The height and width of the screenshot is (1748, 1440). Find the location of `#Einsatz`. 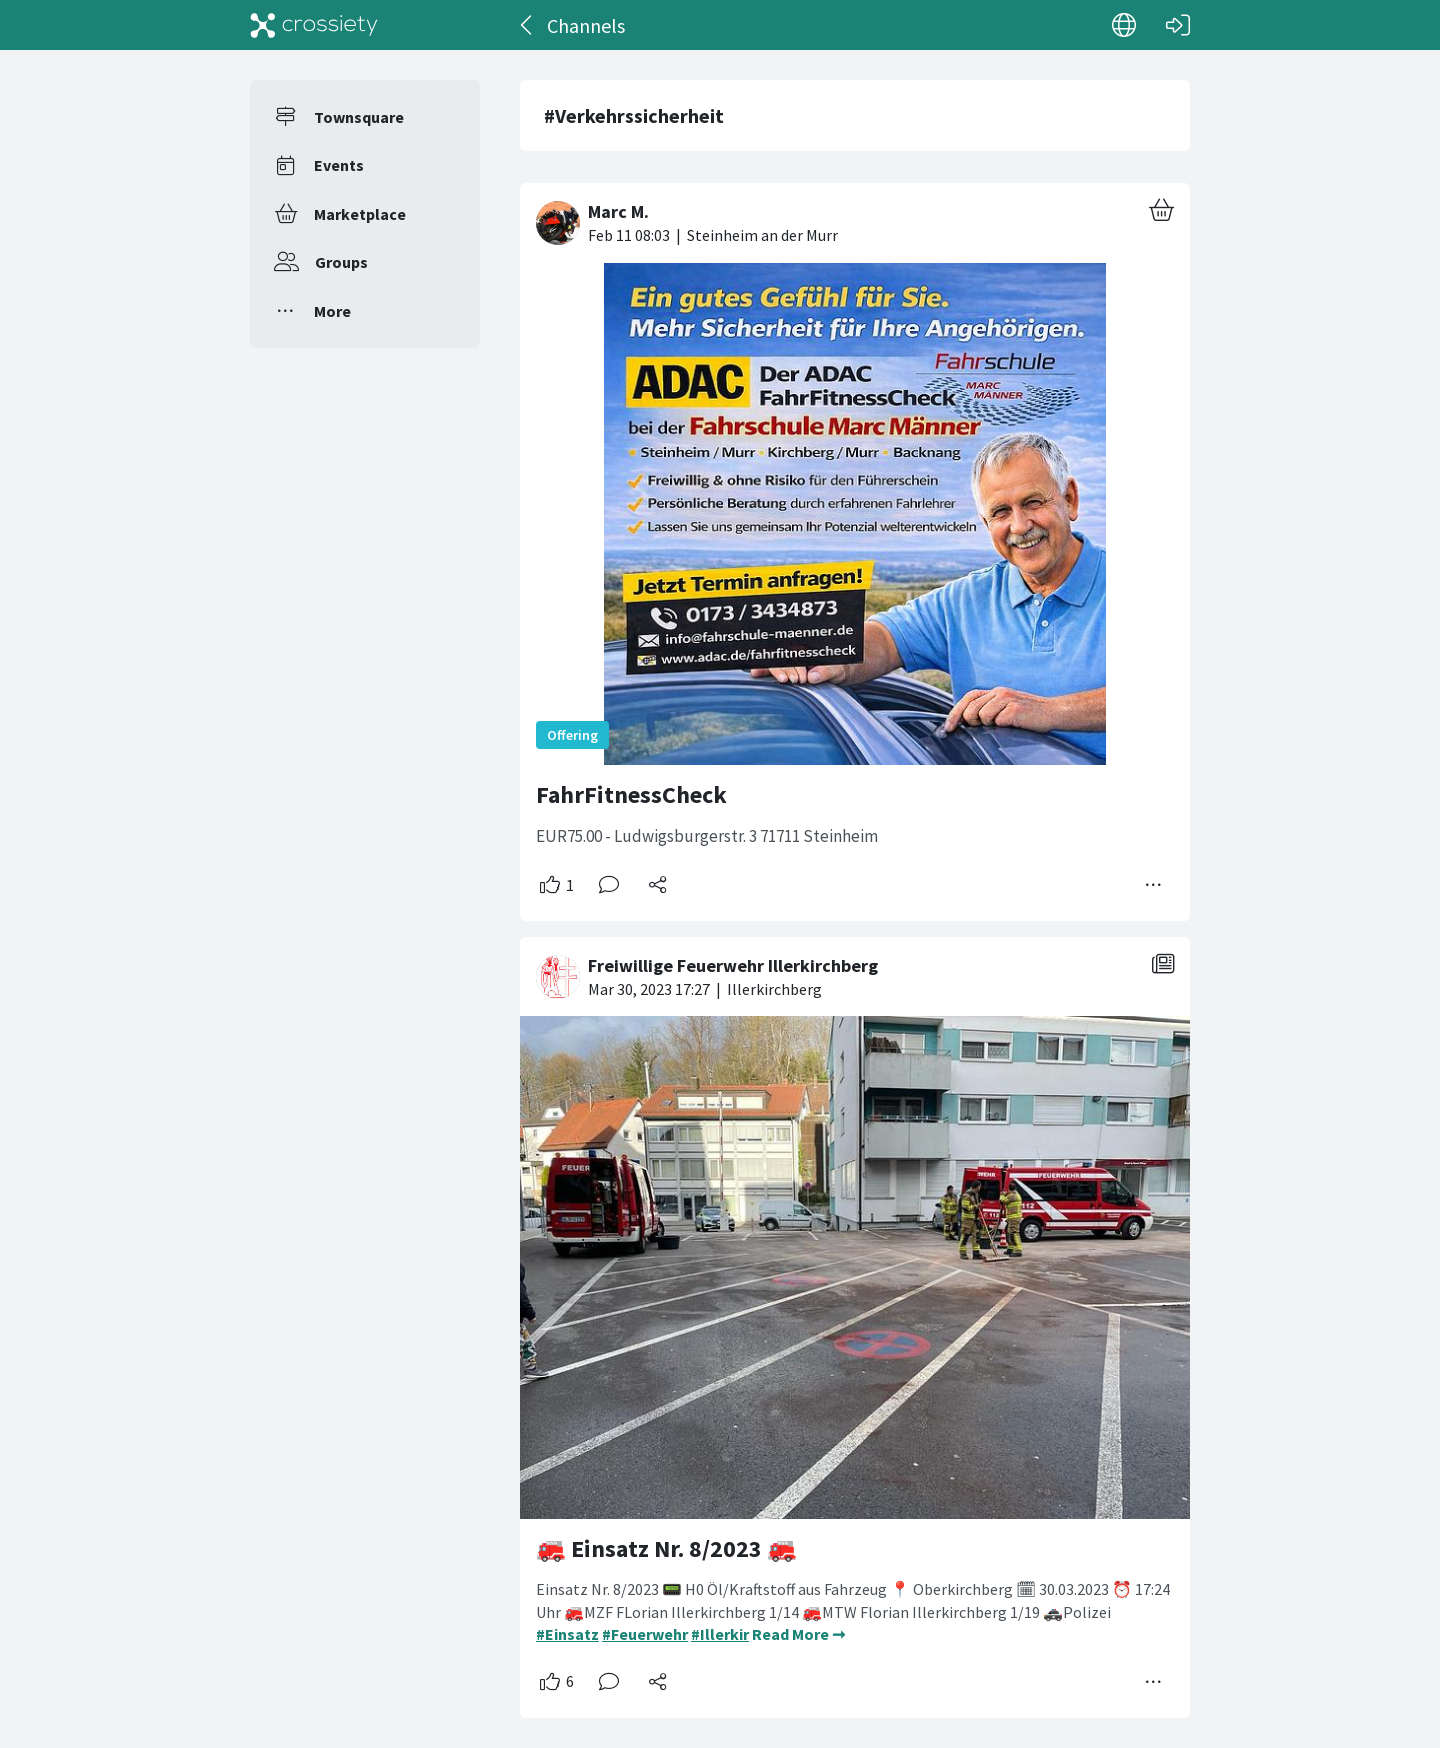

#Einsatz is located at coordinates (567, 1634).